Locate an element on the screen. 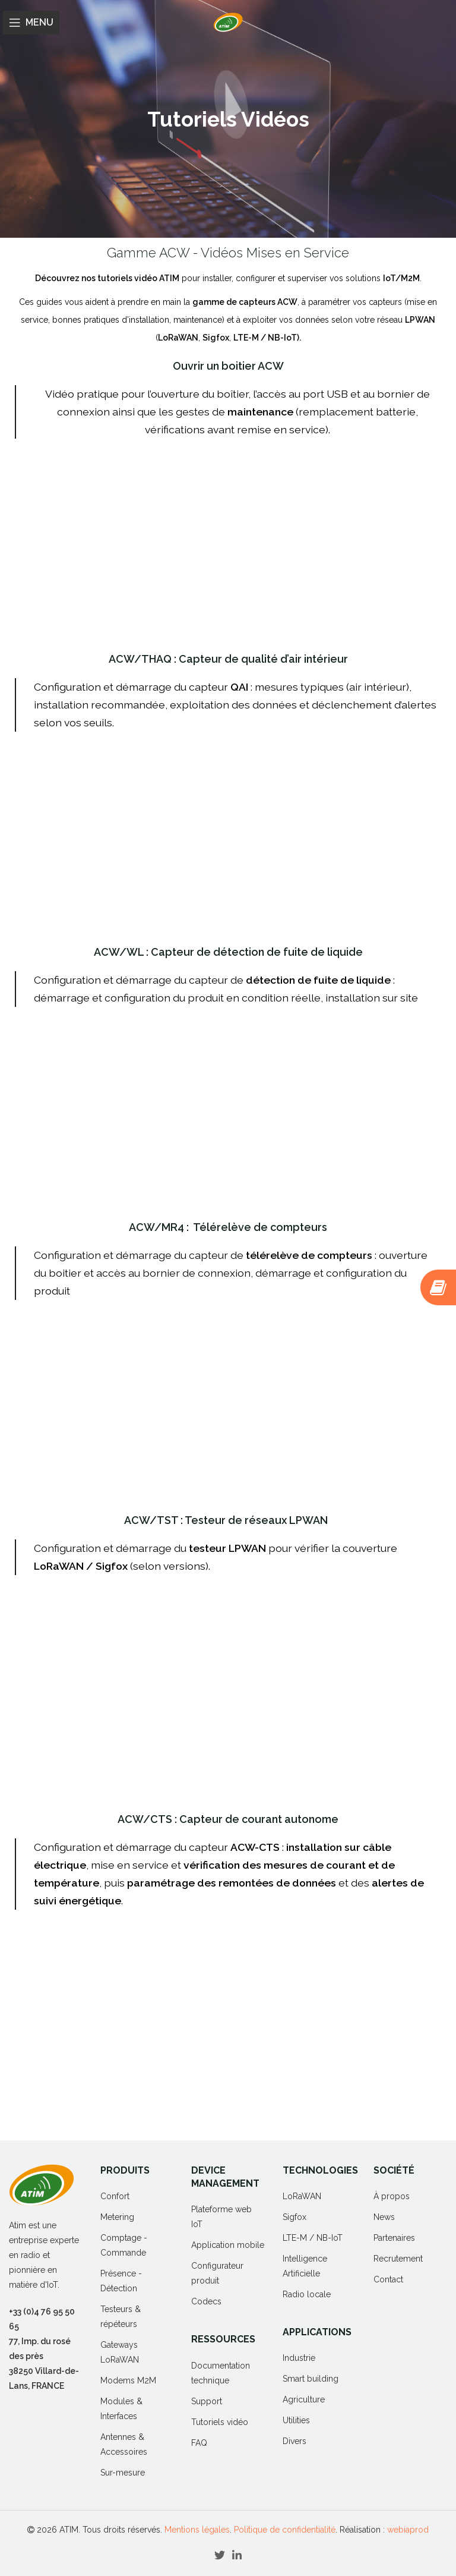  Support is located at coordinates (206, 2401).